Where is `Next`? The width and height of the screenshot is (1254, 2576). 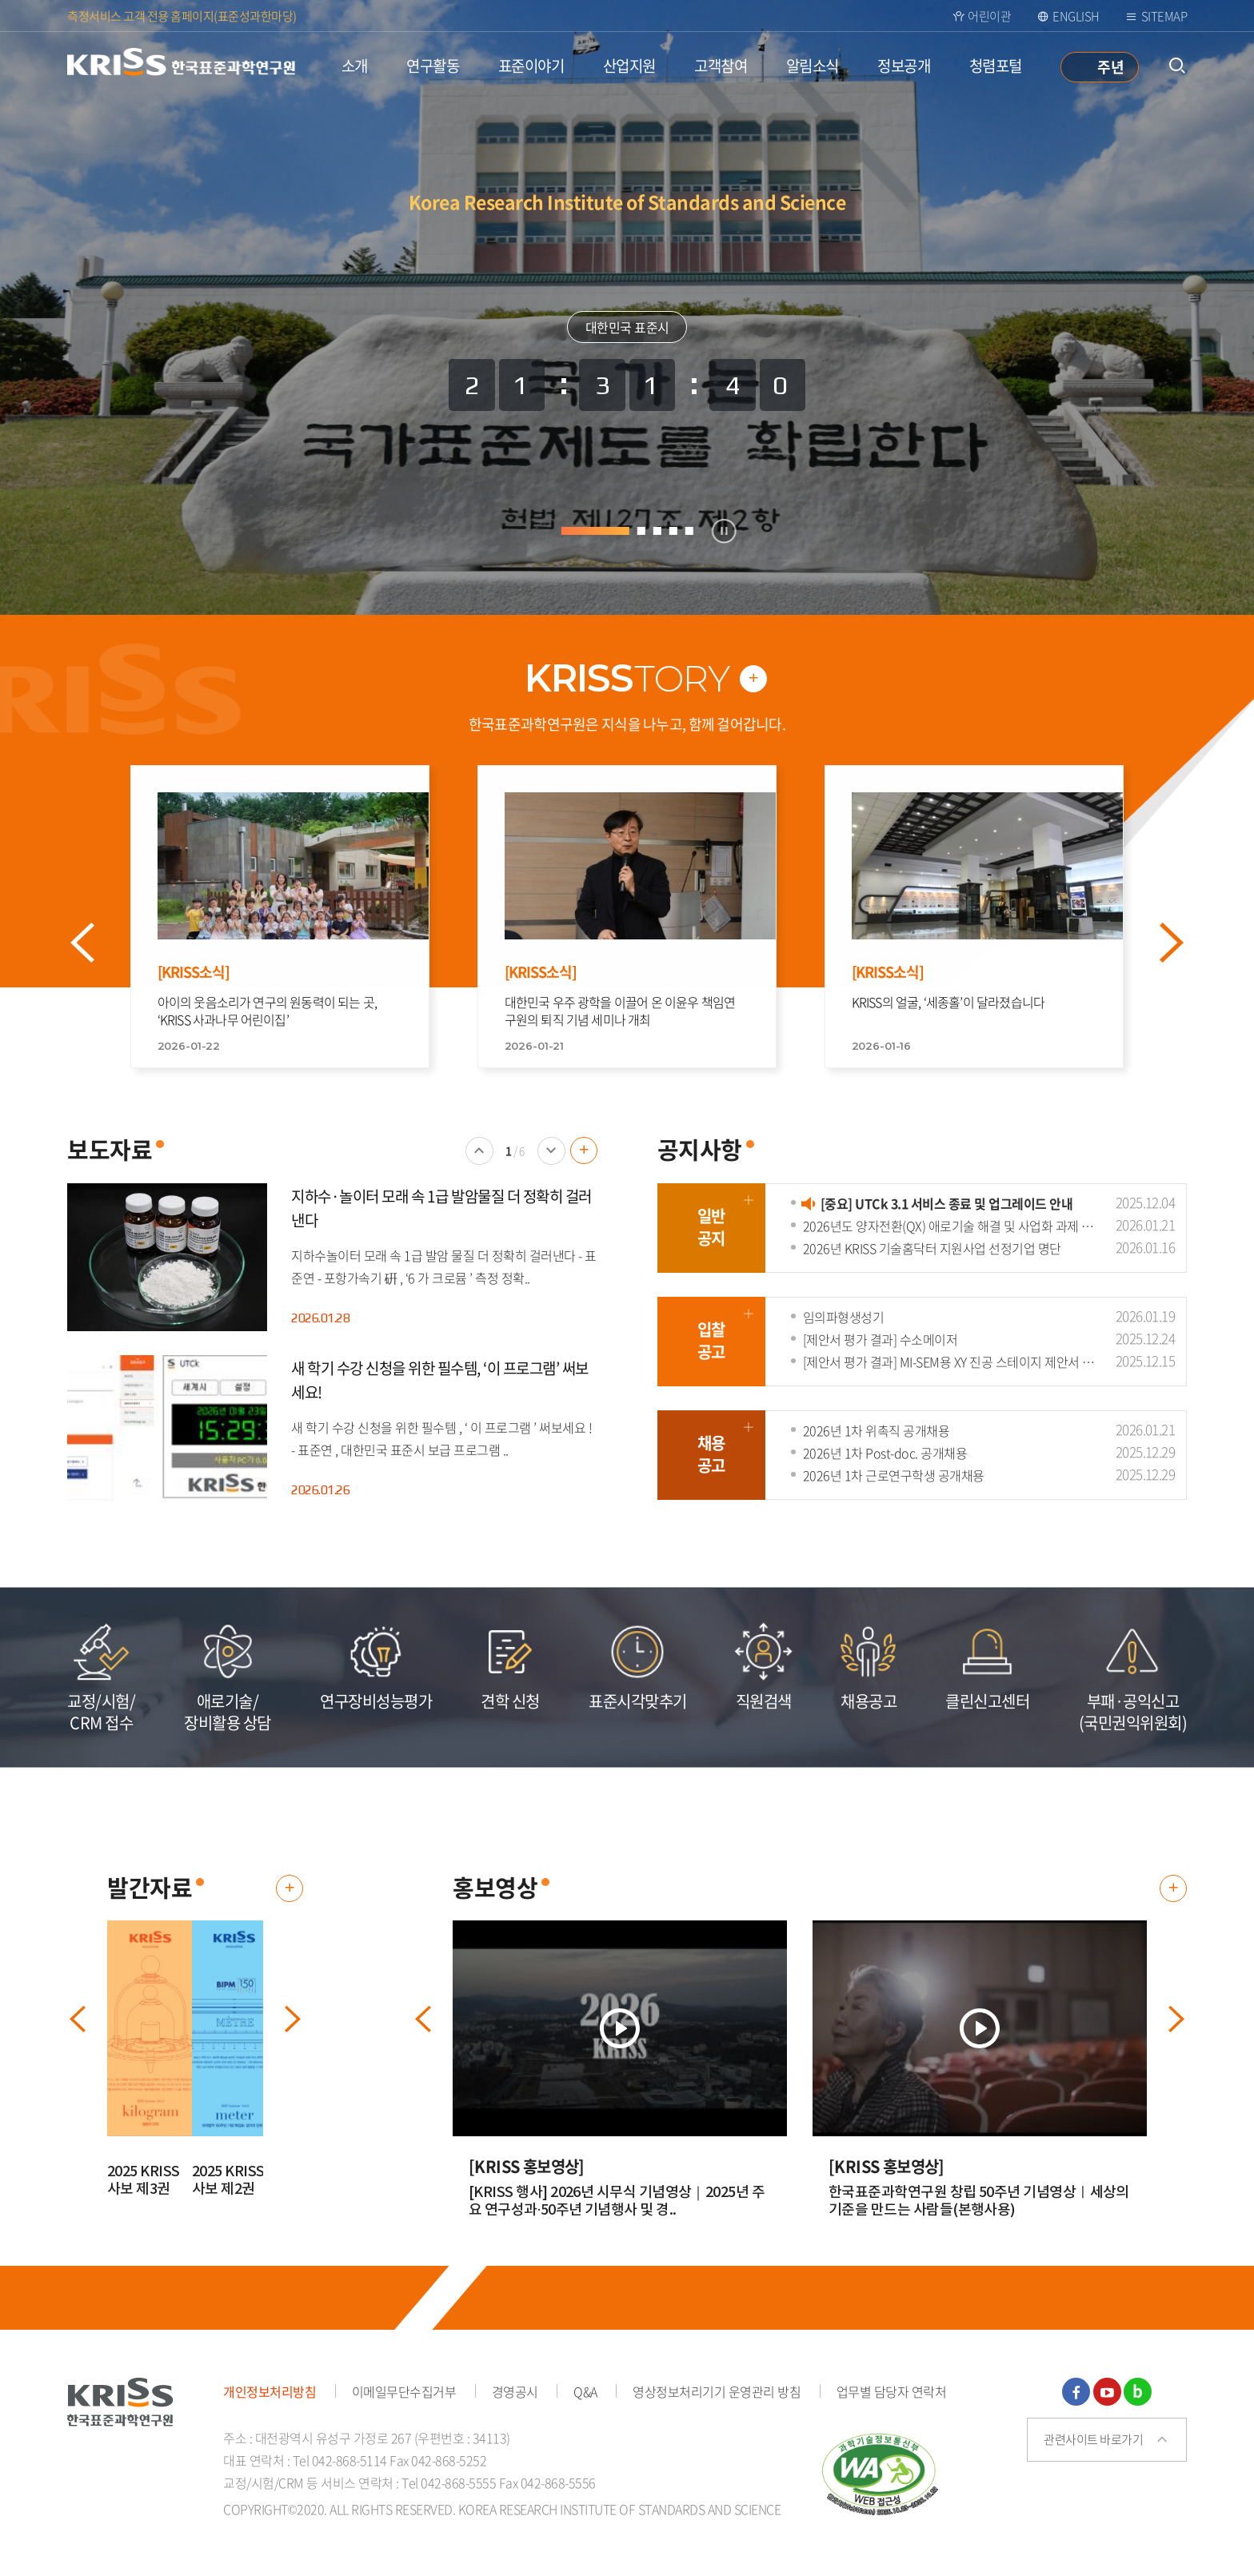
Next is located at coordinates (1189, 943).